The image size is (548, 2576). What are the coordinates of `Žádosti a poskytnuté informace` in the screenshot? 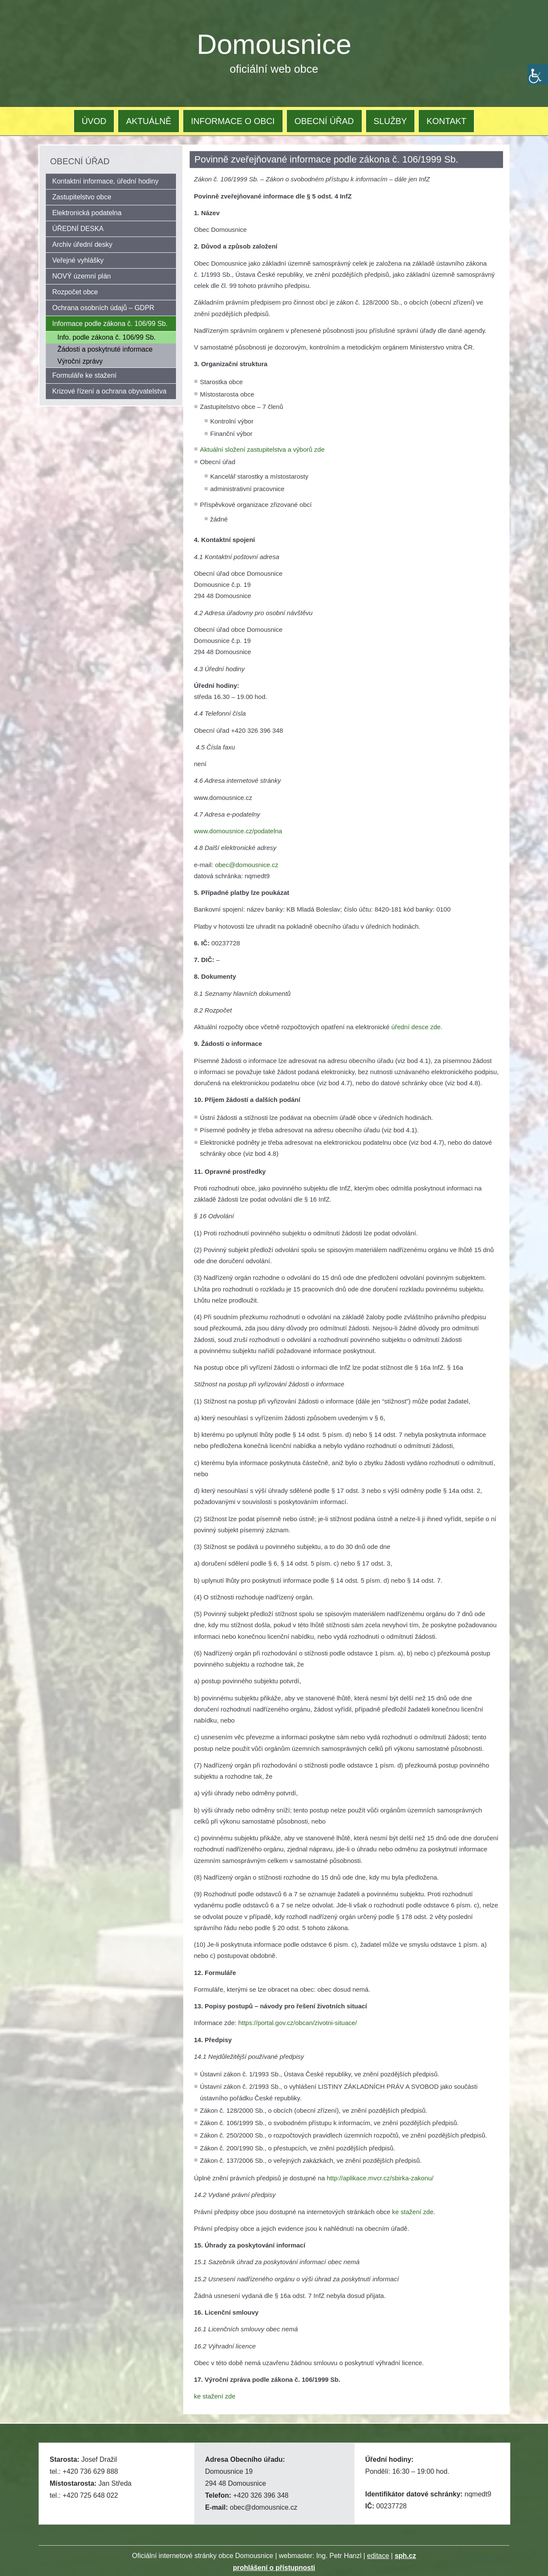 It's located at (104, 349).